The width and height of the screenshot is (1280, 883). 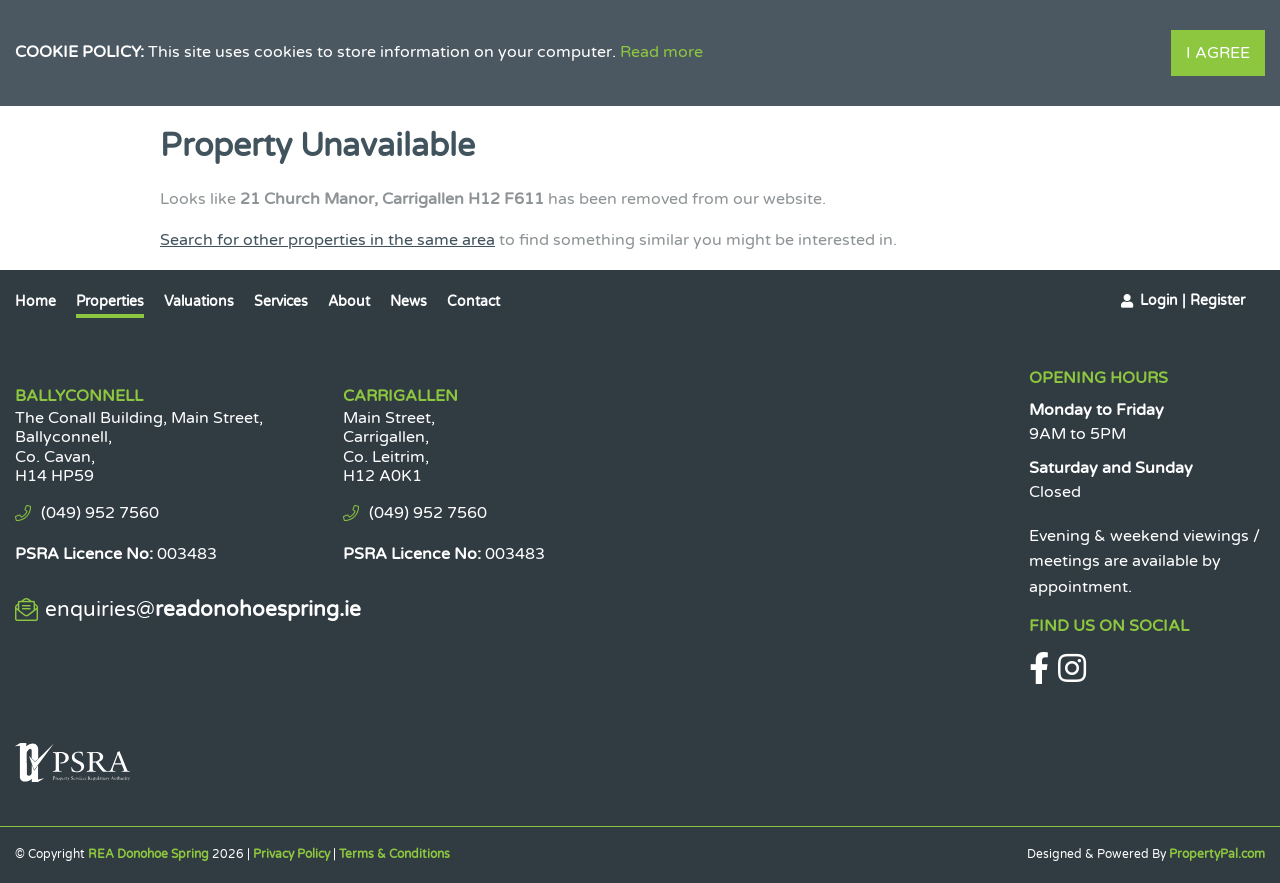 I want to click on Privacy Policy, so click(x=291, y=854).